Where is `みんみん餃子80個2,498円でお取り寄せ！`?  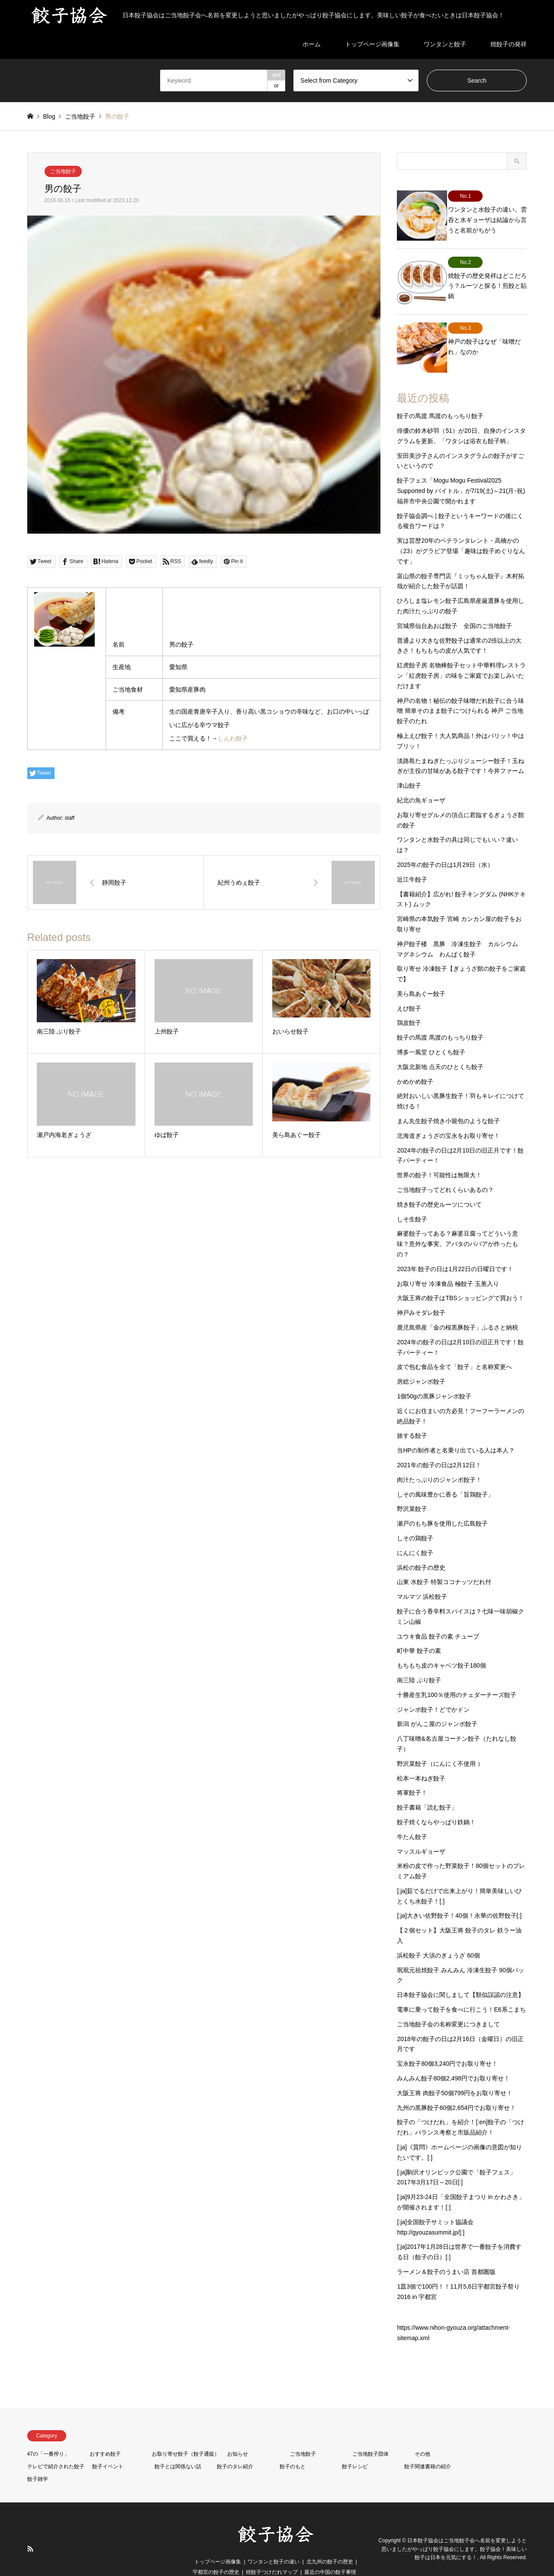 みんみん餃子80個2,498円でお取り寄せ！ is located at coordinates (453, 2057).